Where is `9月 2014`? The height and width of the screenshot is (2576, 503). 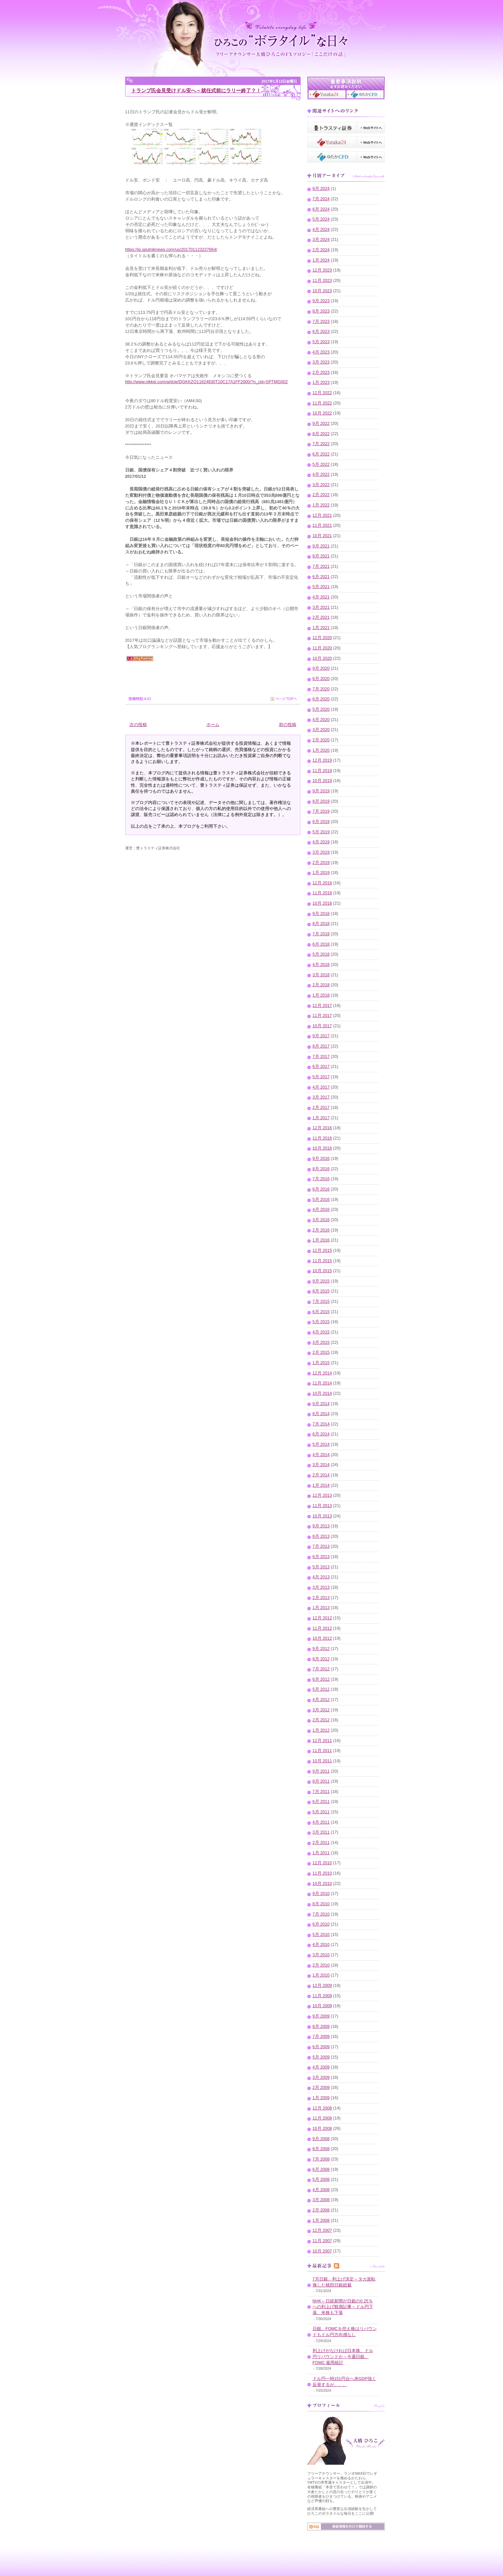
9月 2014 is located at coordinates (321, 1403).